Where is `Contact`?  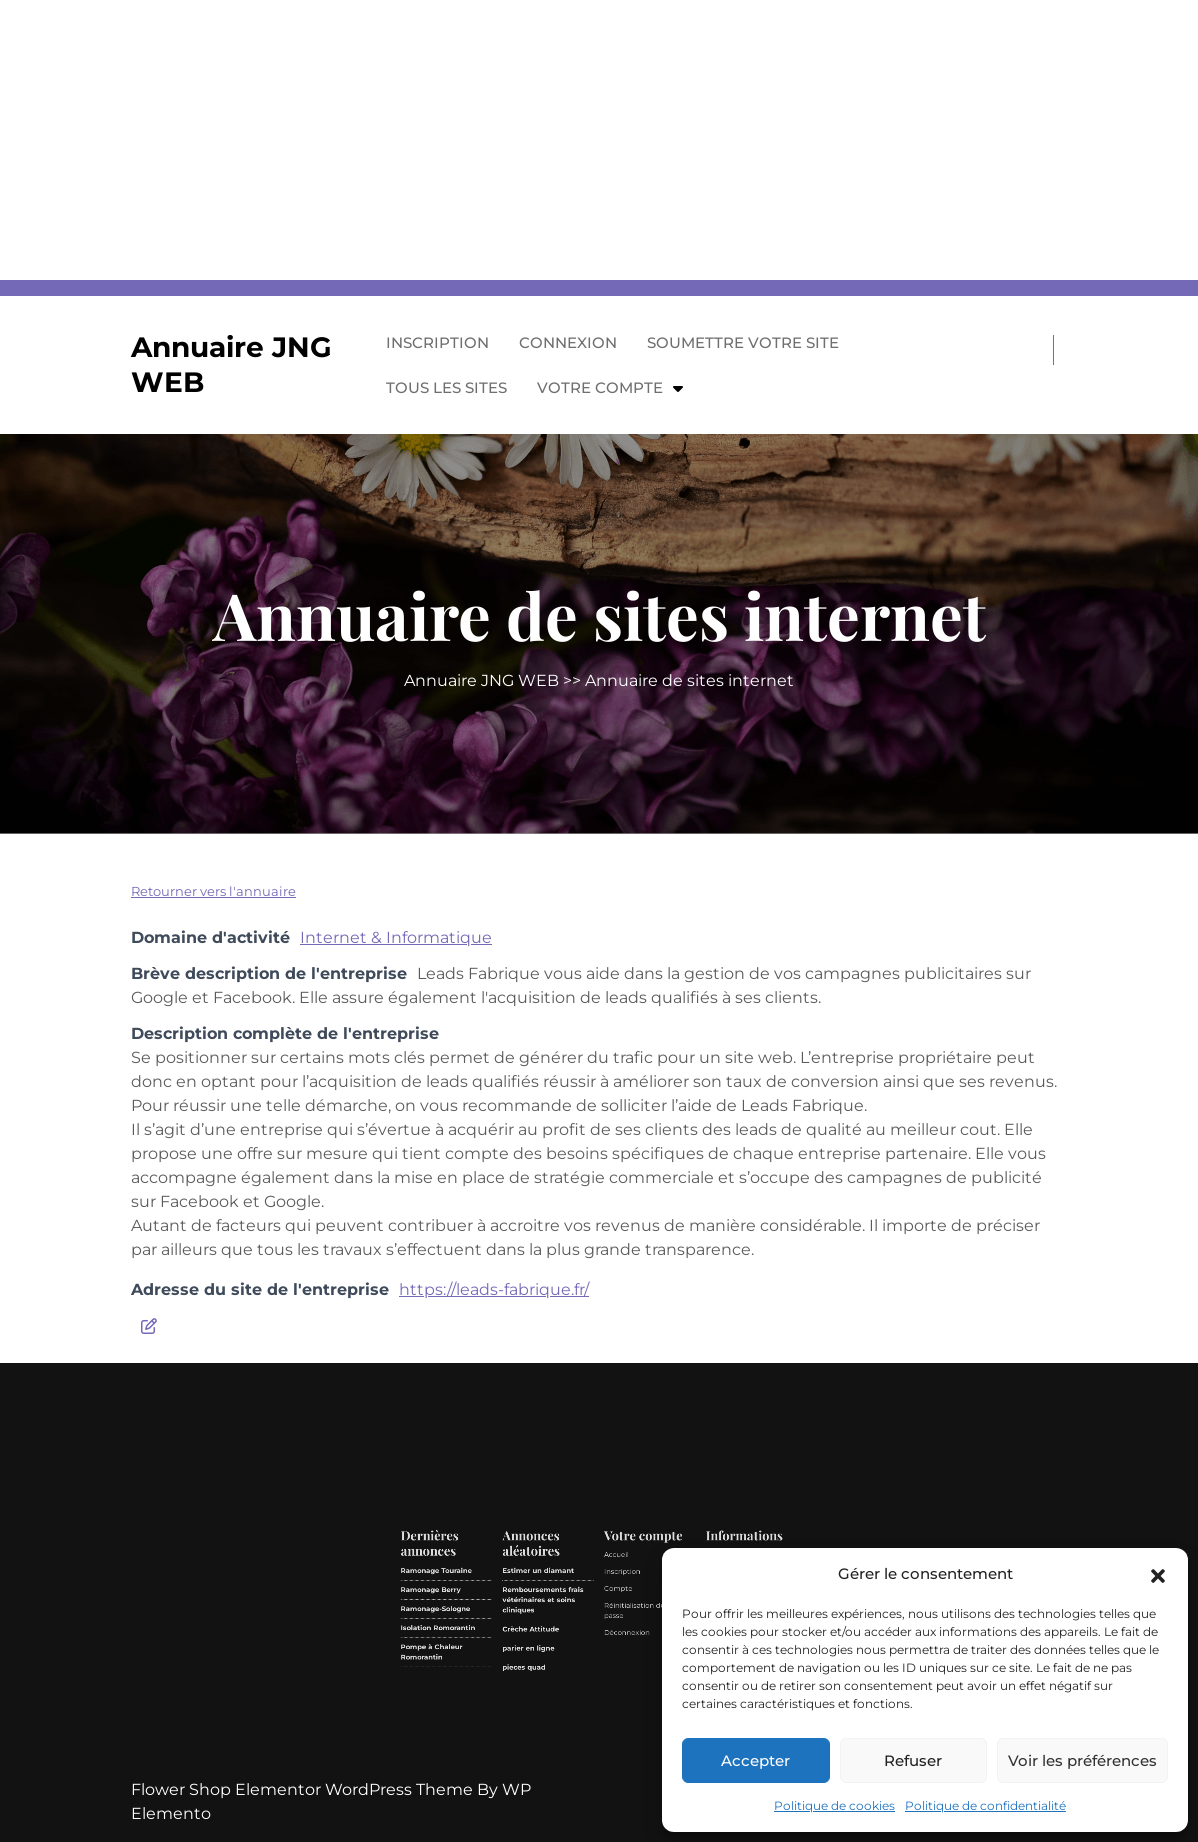
Contact is located at coordinates (641, 1696).